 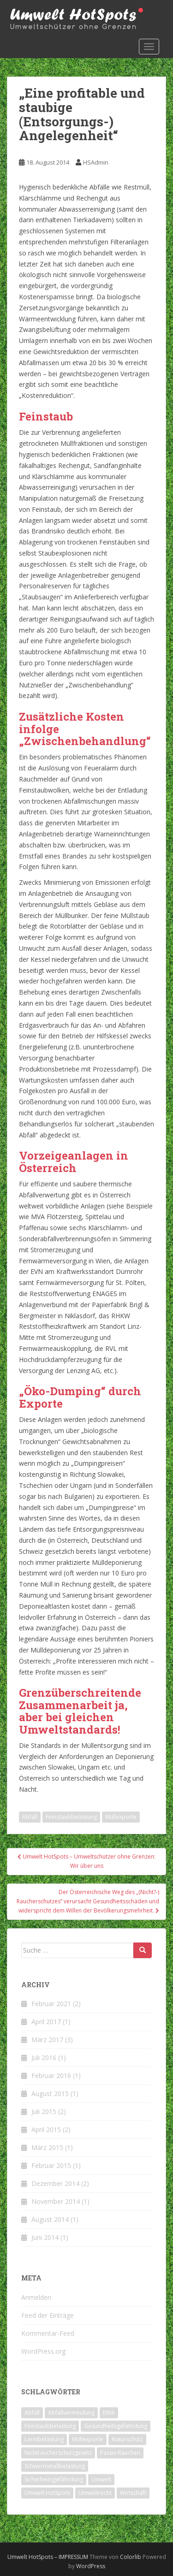 I want to click on Februar 2021, so click(x=51, y=2003).